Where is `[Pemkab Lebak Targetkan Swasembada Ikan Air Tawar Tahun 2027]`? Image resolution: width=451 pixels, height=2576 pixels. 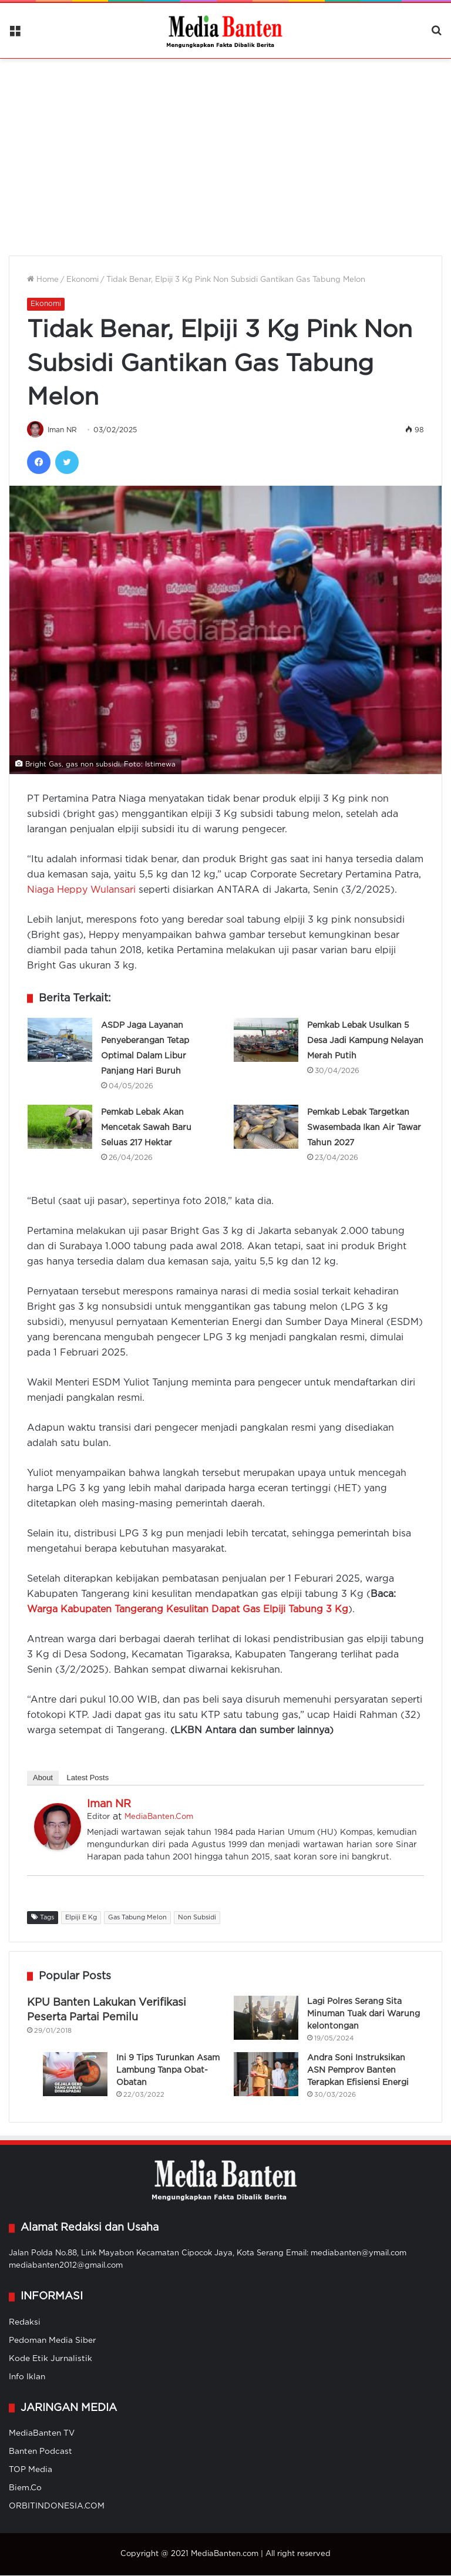 [Pemkab Lebak Targetkan Swasembada Ikan Air Tawar Tahun 2027] is located at coordinates (266, 1127).